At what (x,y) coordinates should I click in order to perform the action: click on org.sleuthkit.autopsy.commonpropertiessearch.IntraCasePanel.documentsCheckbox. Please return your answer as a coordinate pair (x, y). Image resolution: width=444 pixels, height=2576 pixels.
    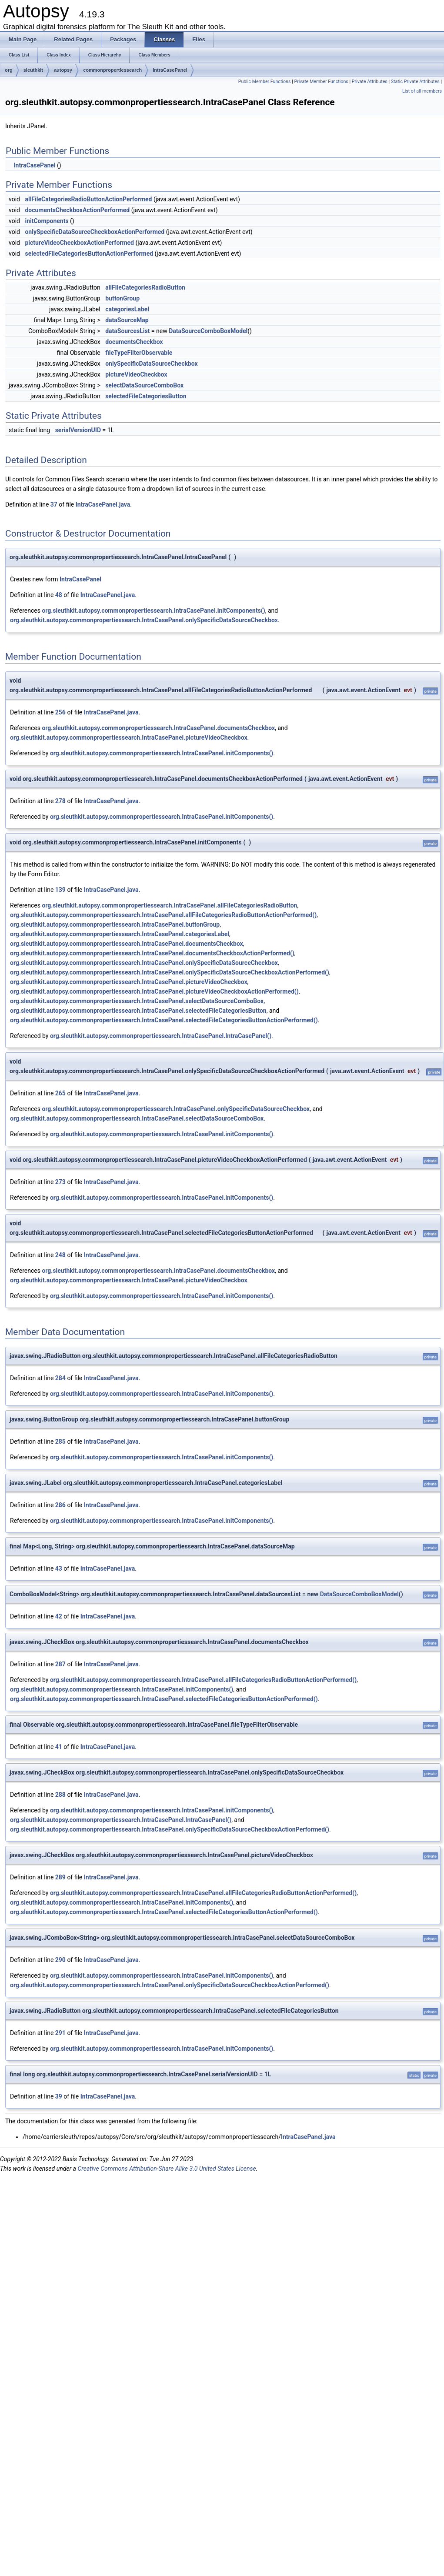
    Looking at the image, I should click on (158, 727).